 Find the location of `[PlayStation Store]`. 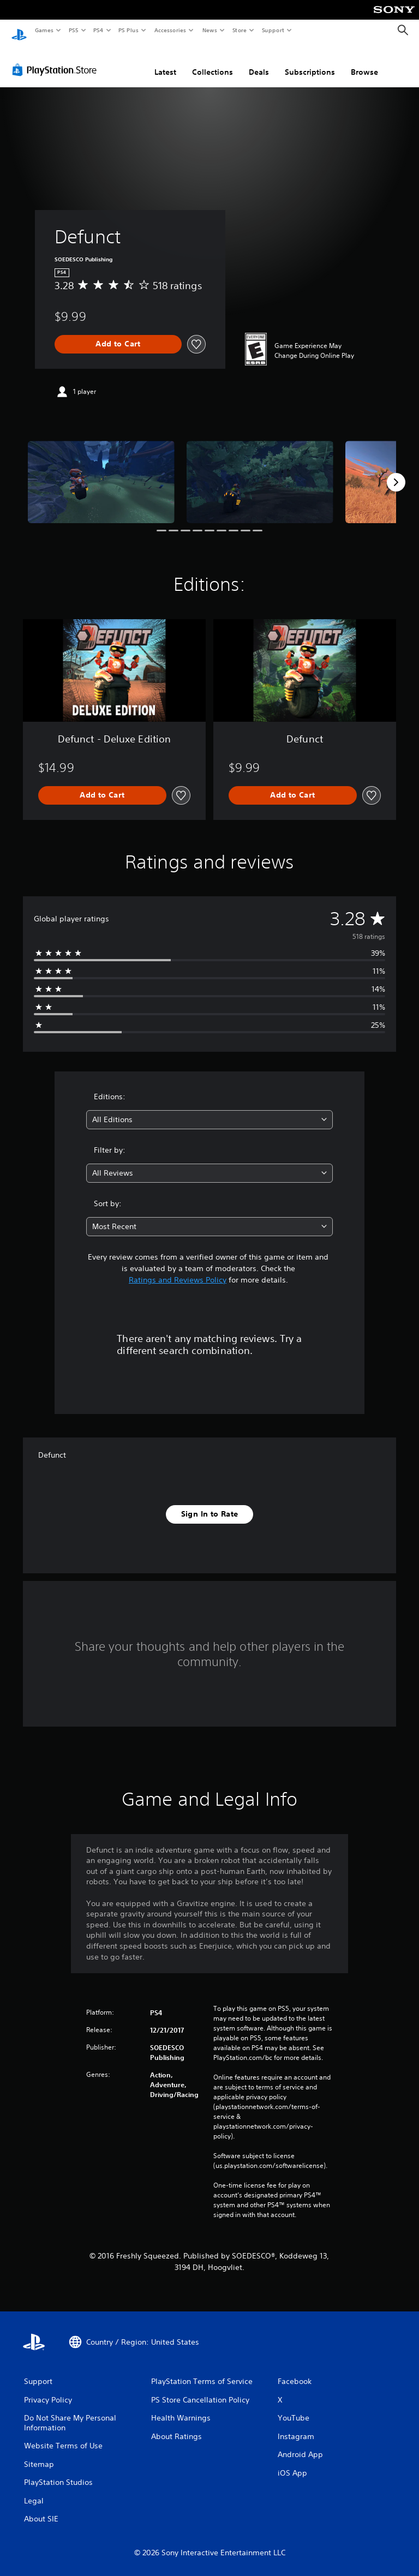

[PlayStation Store] is located at coordinates (57, 59).